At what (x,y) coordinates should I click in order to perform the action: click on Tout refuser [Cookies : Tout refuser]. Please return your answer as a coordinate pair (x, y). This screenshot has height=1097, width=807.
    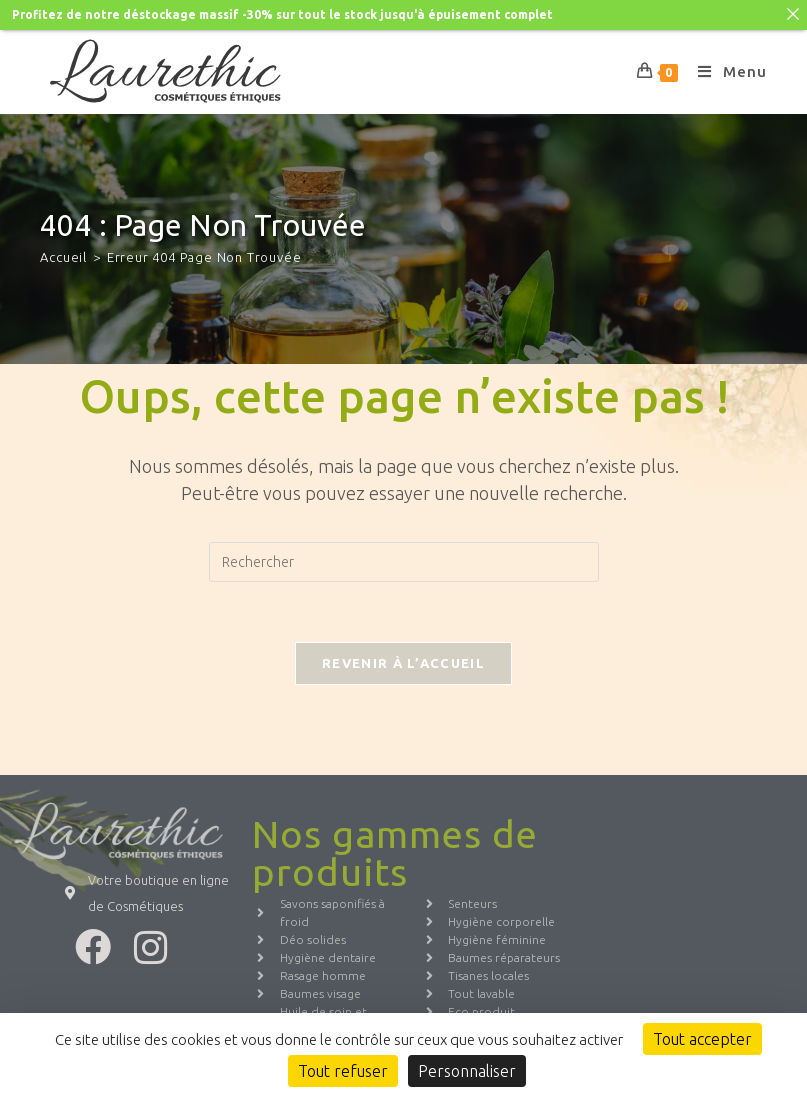
    Looking at the image, I should click on (343, 1071).